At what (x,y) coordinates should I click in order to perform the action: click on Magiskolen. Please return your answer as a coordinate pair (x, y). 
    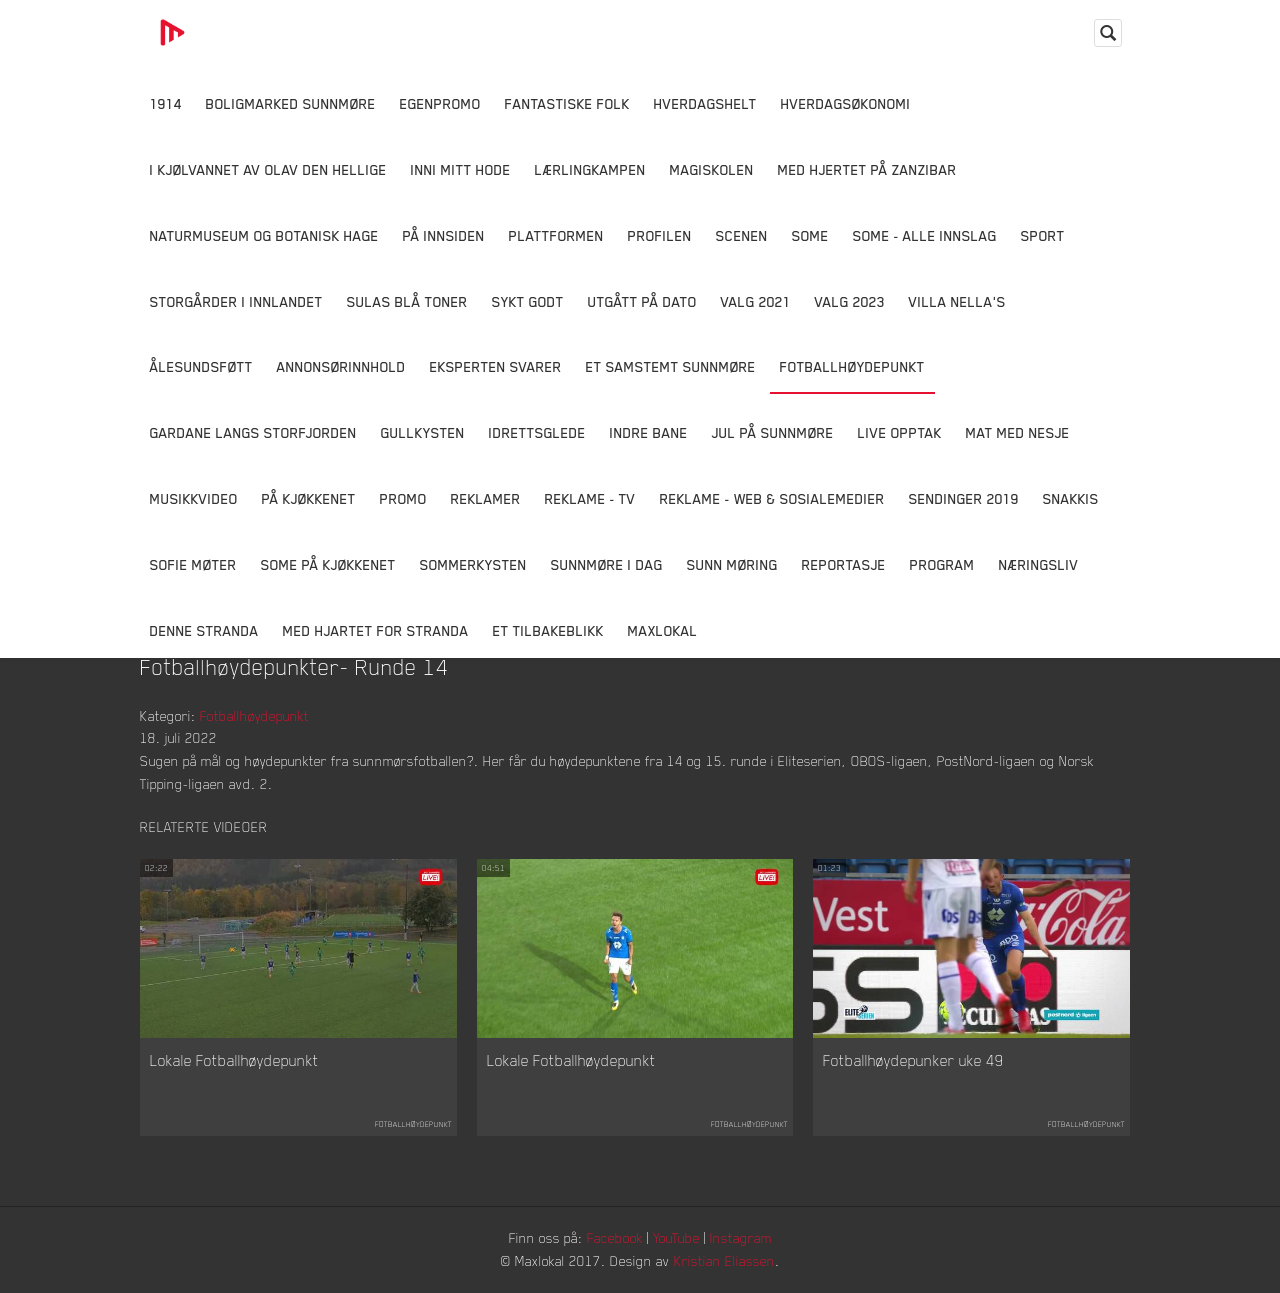
    Looking at the image, I should click on (712, 169).